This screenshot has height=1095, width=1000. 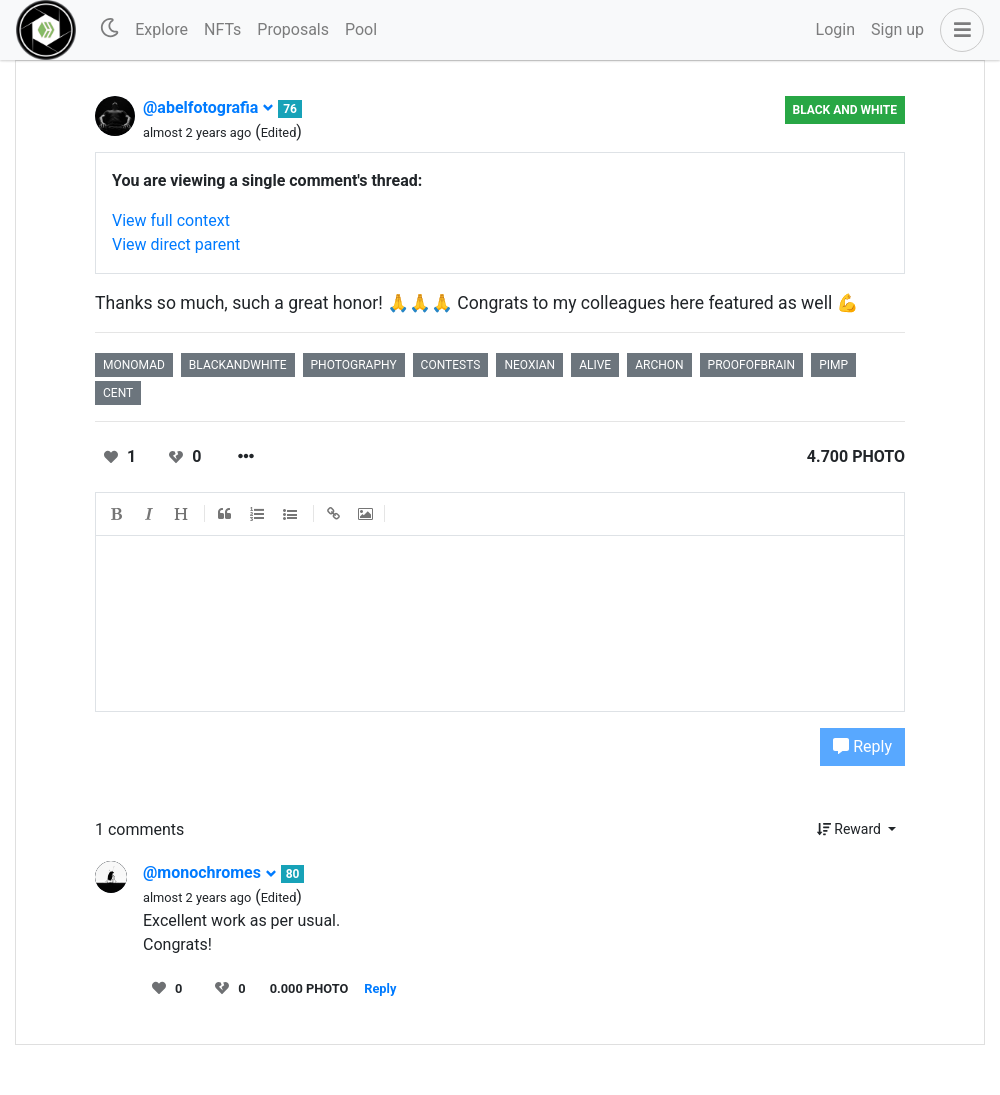 I want to click on Pool, so click(x=361, y=29).